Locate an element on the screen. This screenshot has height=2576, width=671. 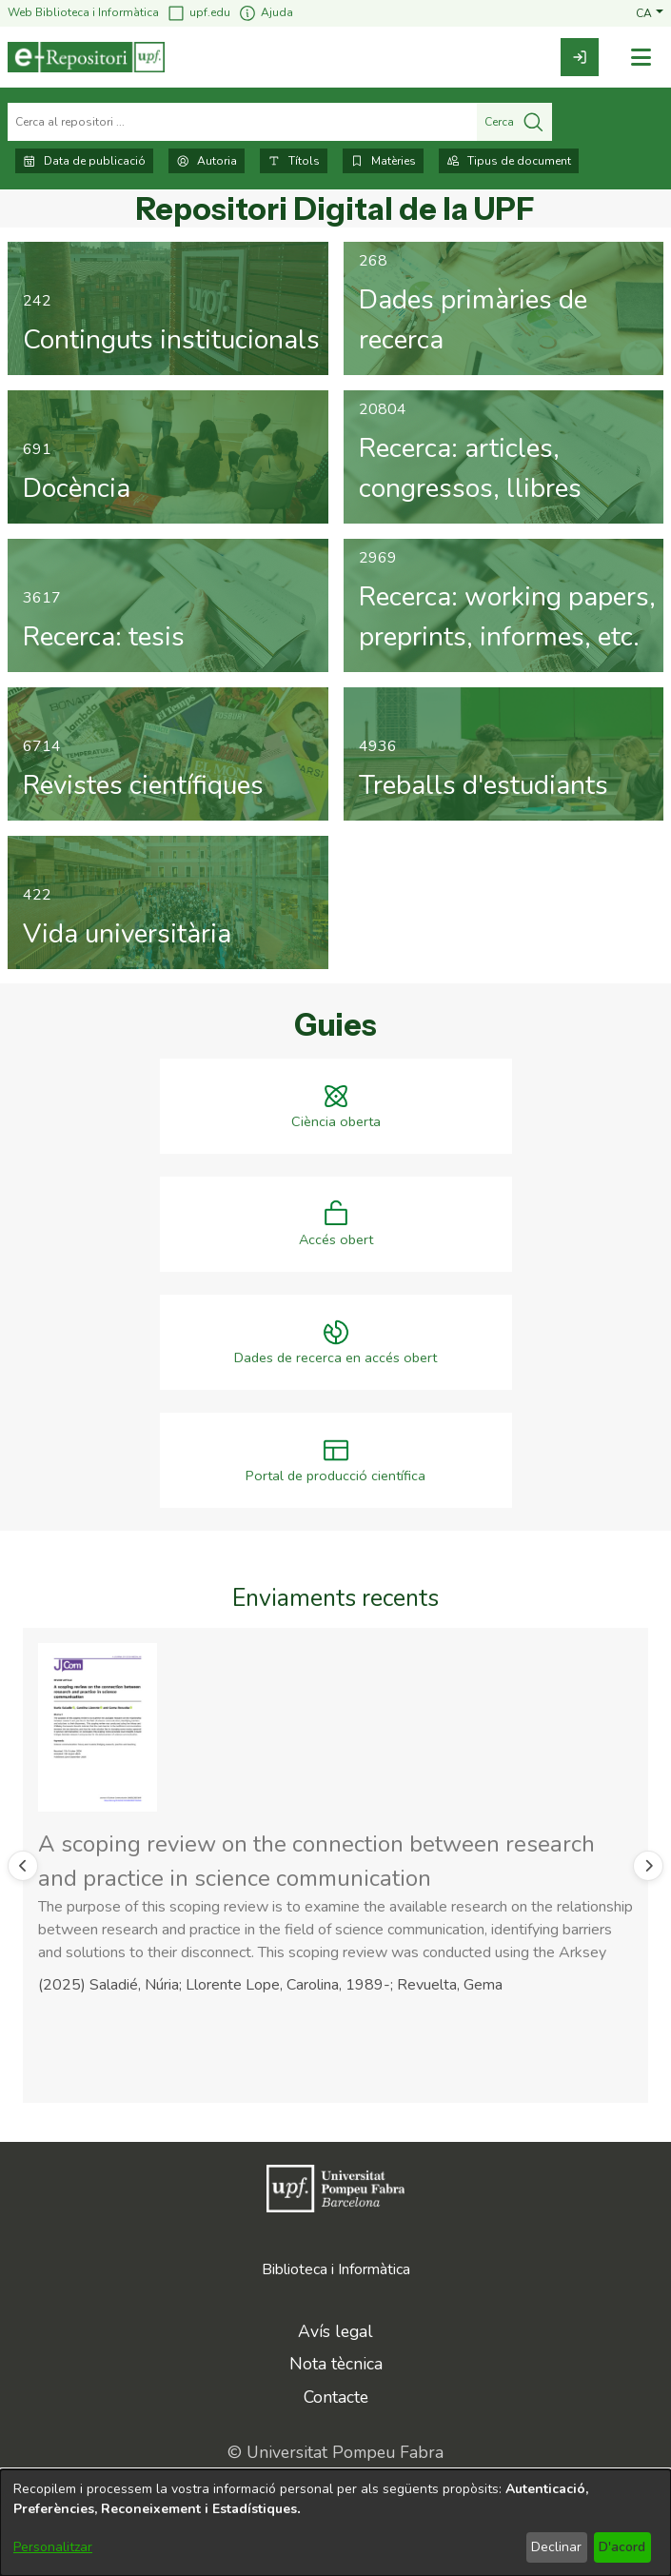
[Cerca al repositori ...] is located at coordinates (242, 122).